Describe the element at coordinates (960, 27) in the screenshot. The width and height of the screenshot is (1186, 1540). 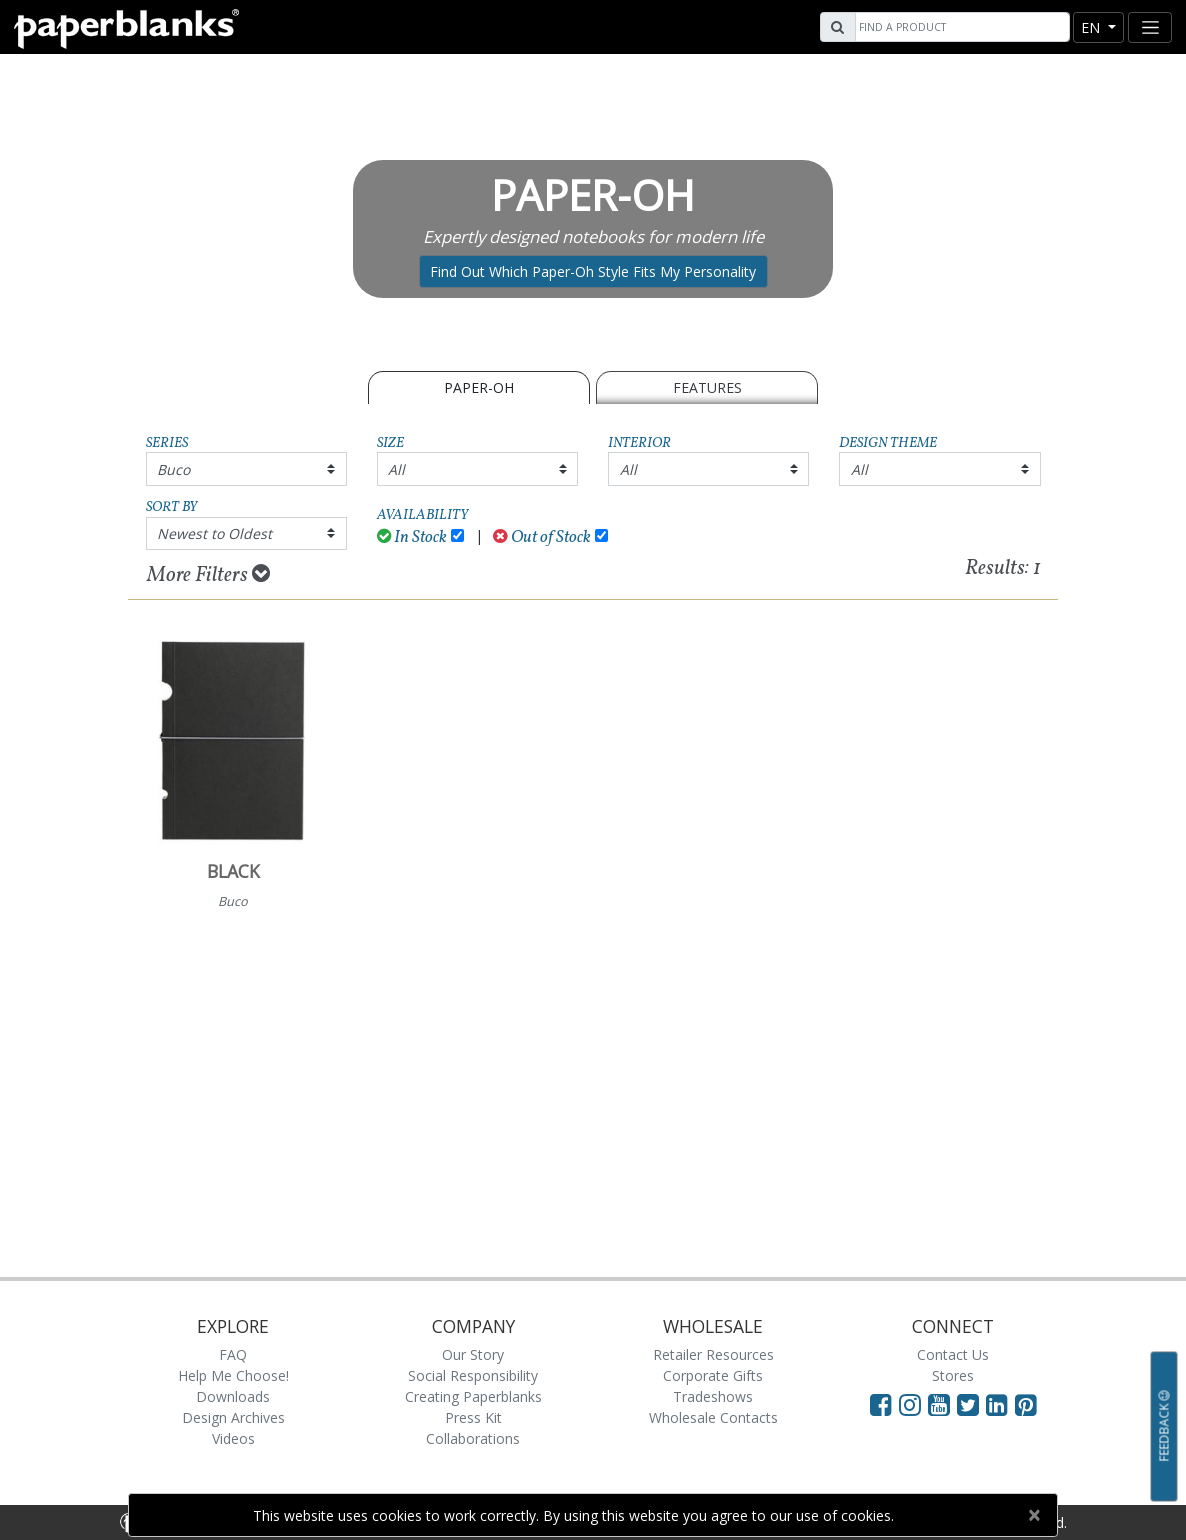
I see `[Search]` at that location.